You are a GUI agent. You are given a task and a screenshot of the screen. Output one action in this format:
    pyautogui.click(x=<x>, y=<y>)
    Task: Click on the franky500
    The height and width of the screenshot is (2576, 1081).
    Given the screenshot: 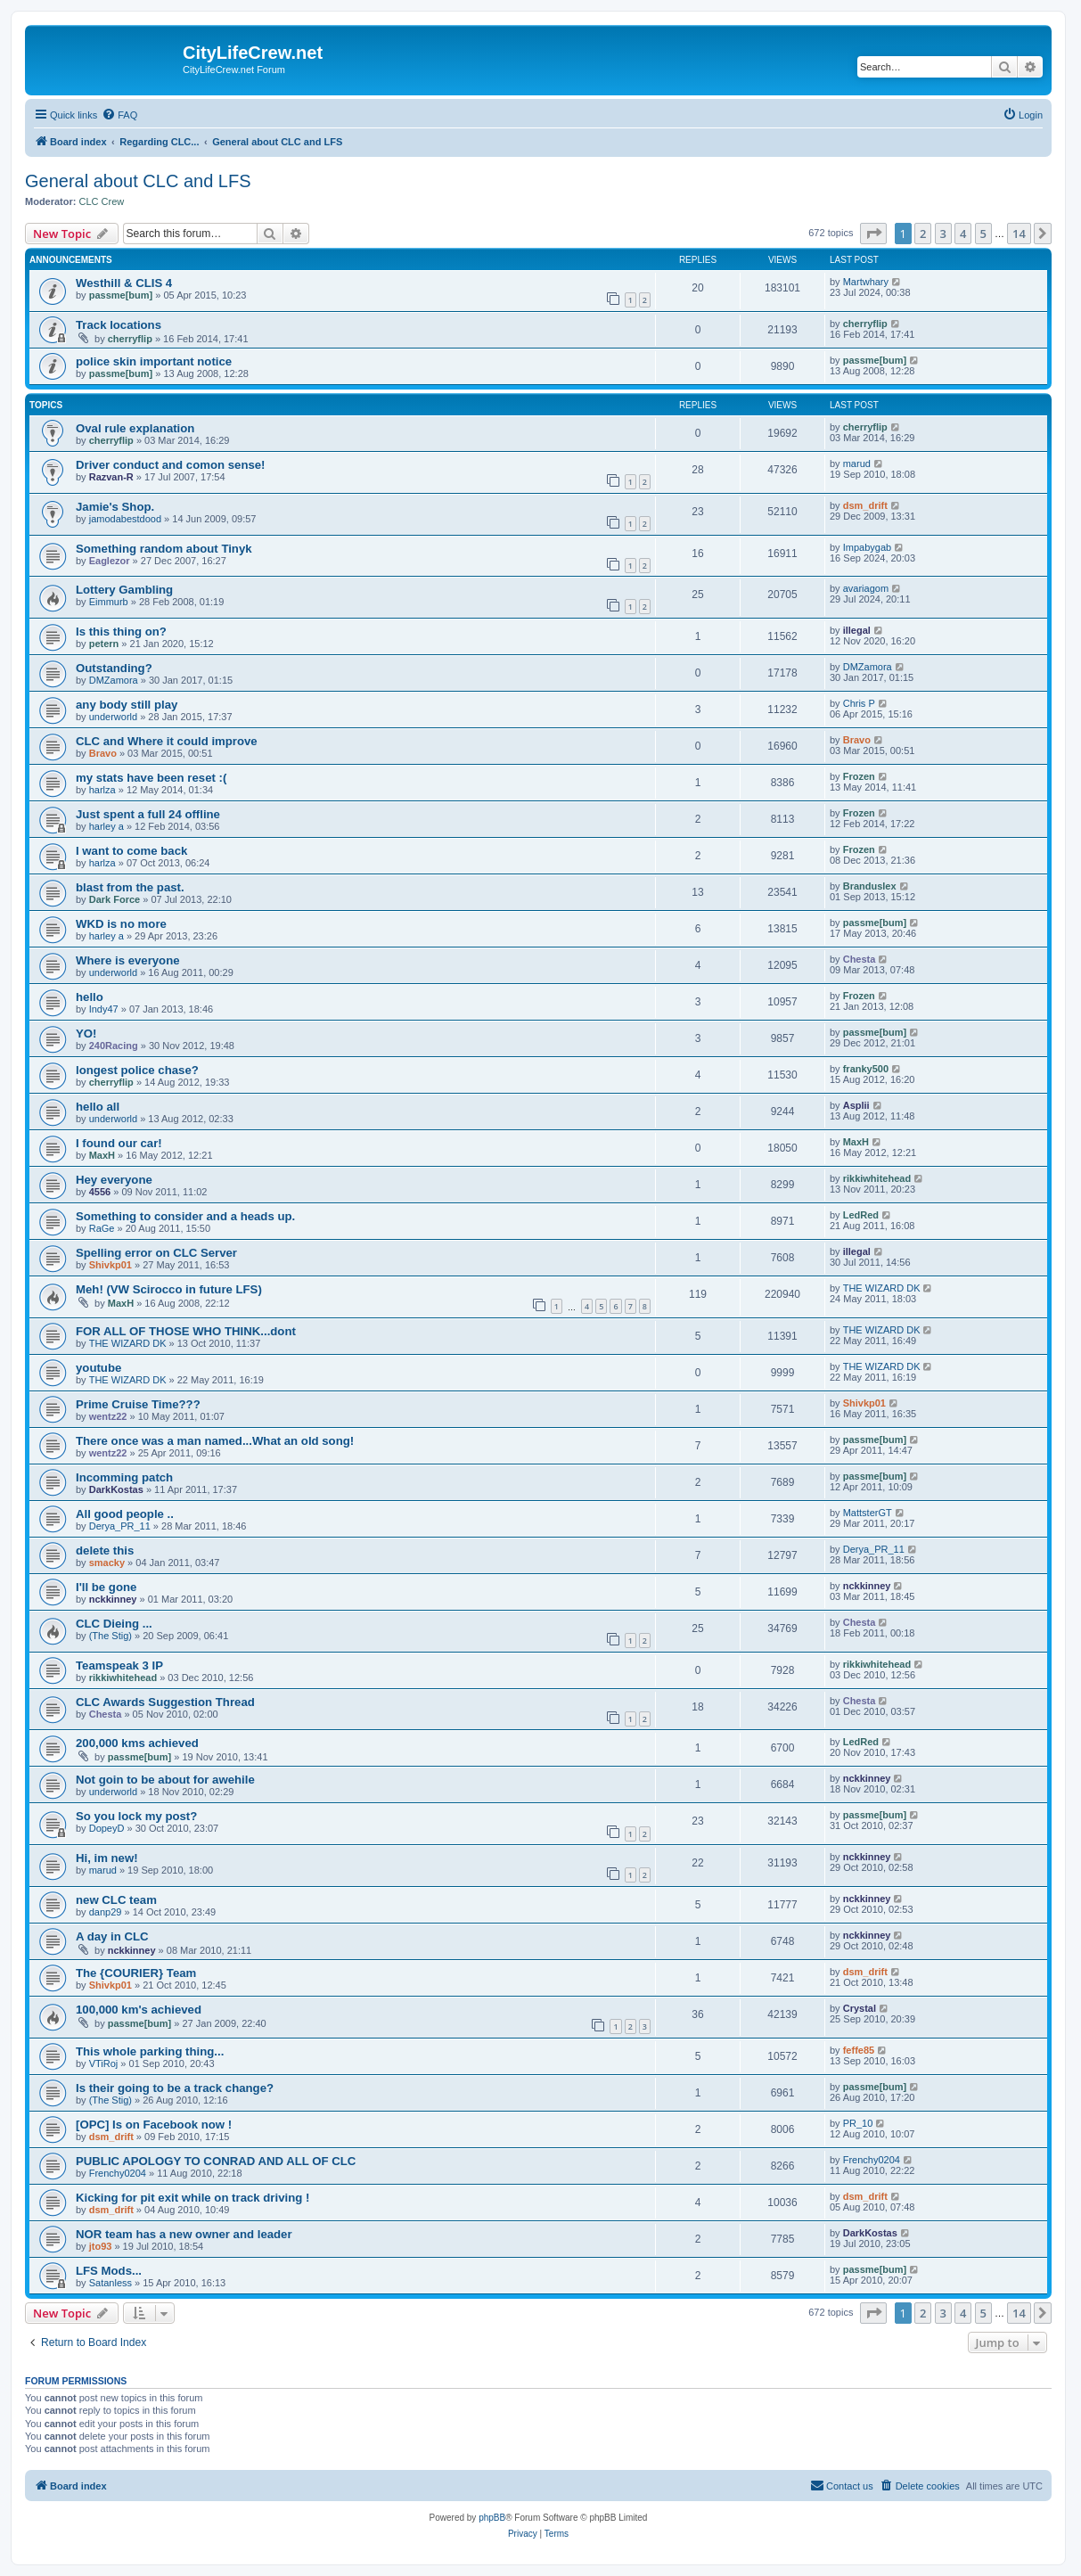 What is the action you would take?
    pyautogui.click(x=866, y=1068)
    